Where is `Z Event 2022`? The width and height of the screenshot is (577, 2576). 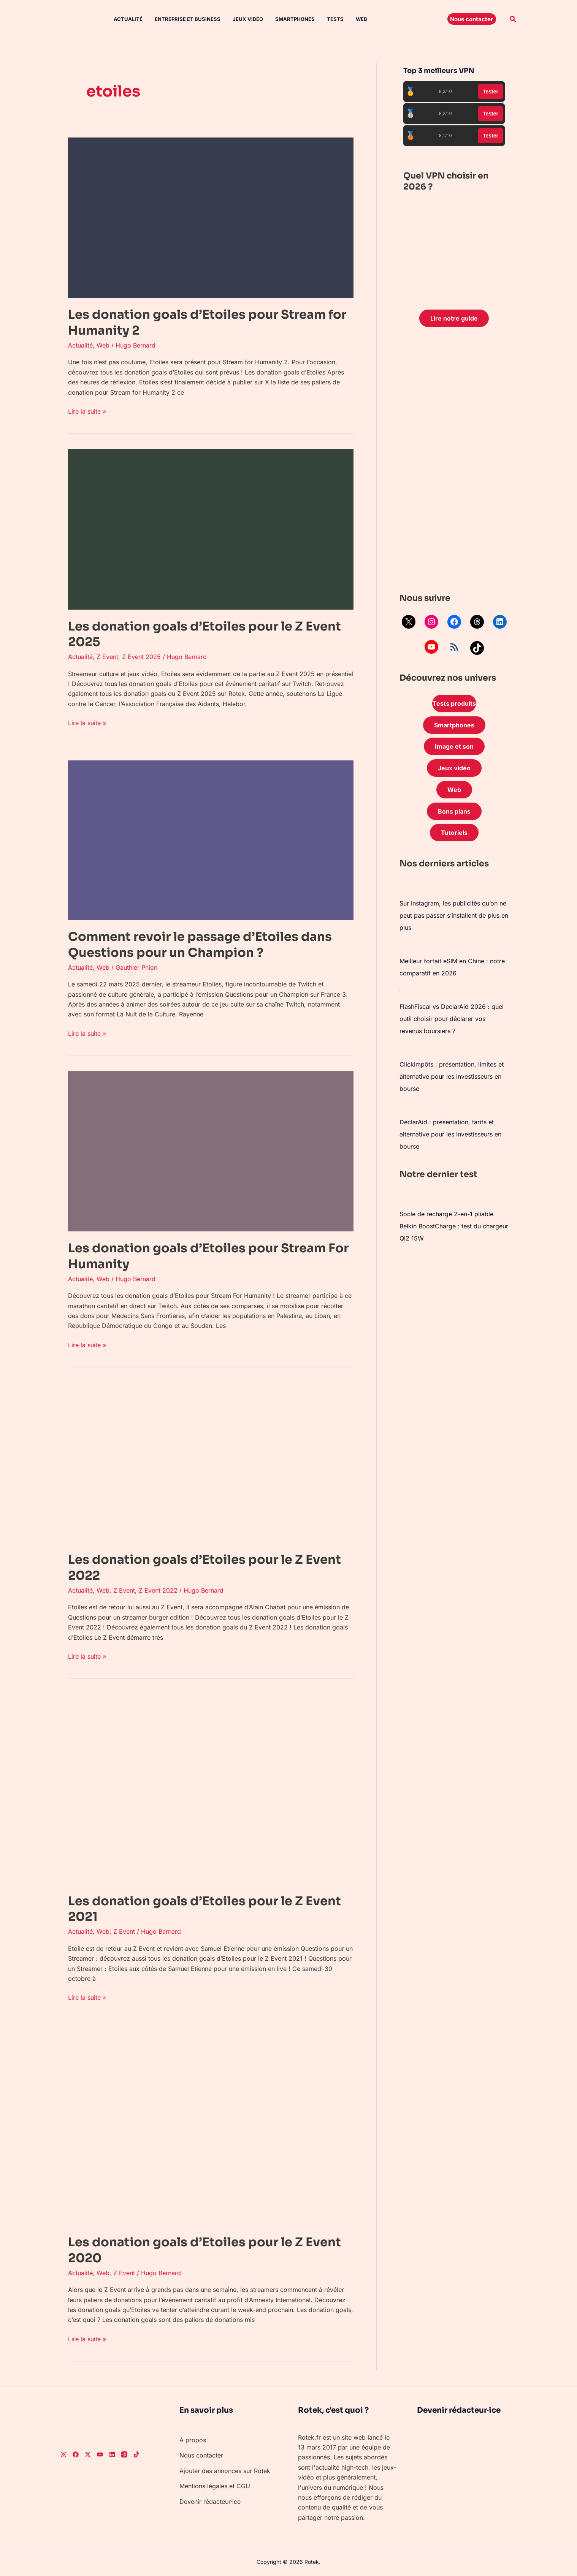 Z Event 2022 is located at coordinates (158, 1590).